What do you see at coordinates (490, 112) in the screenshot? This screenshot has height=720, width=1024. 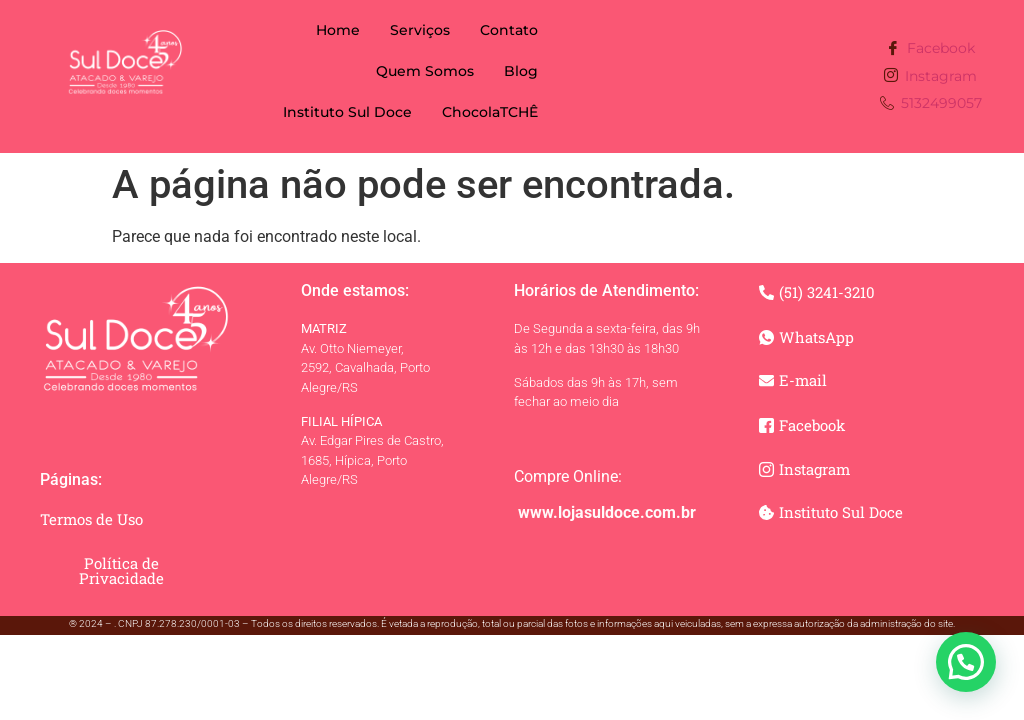 I see `ChocolaTCHÊ` at bounding box center [490, 112].